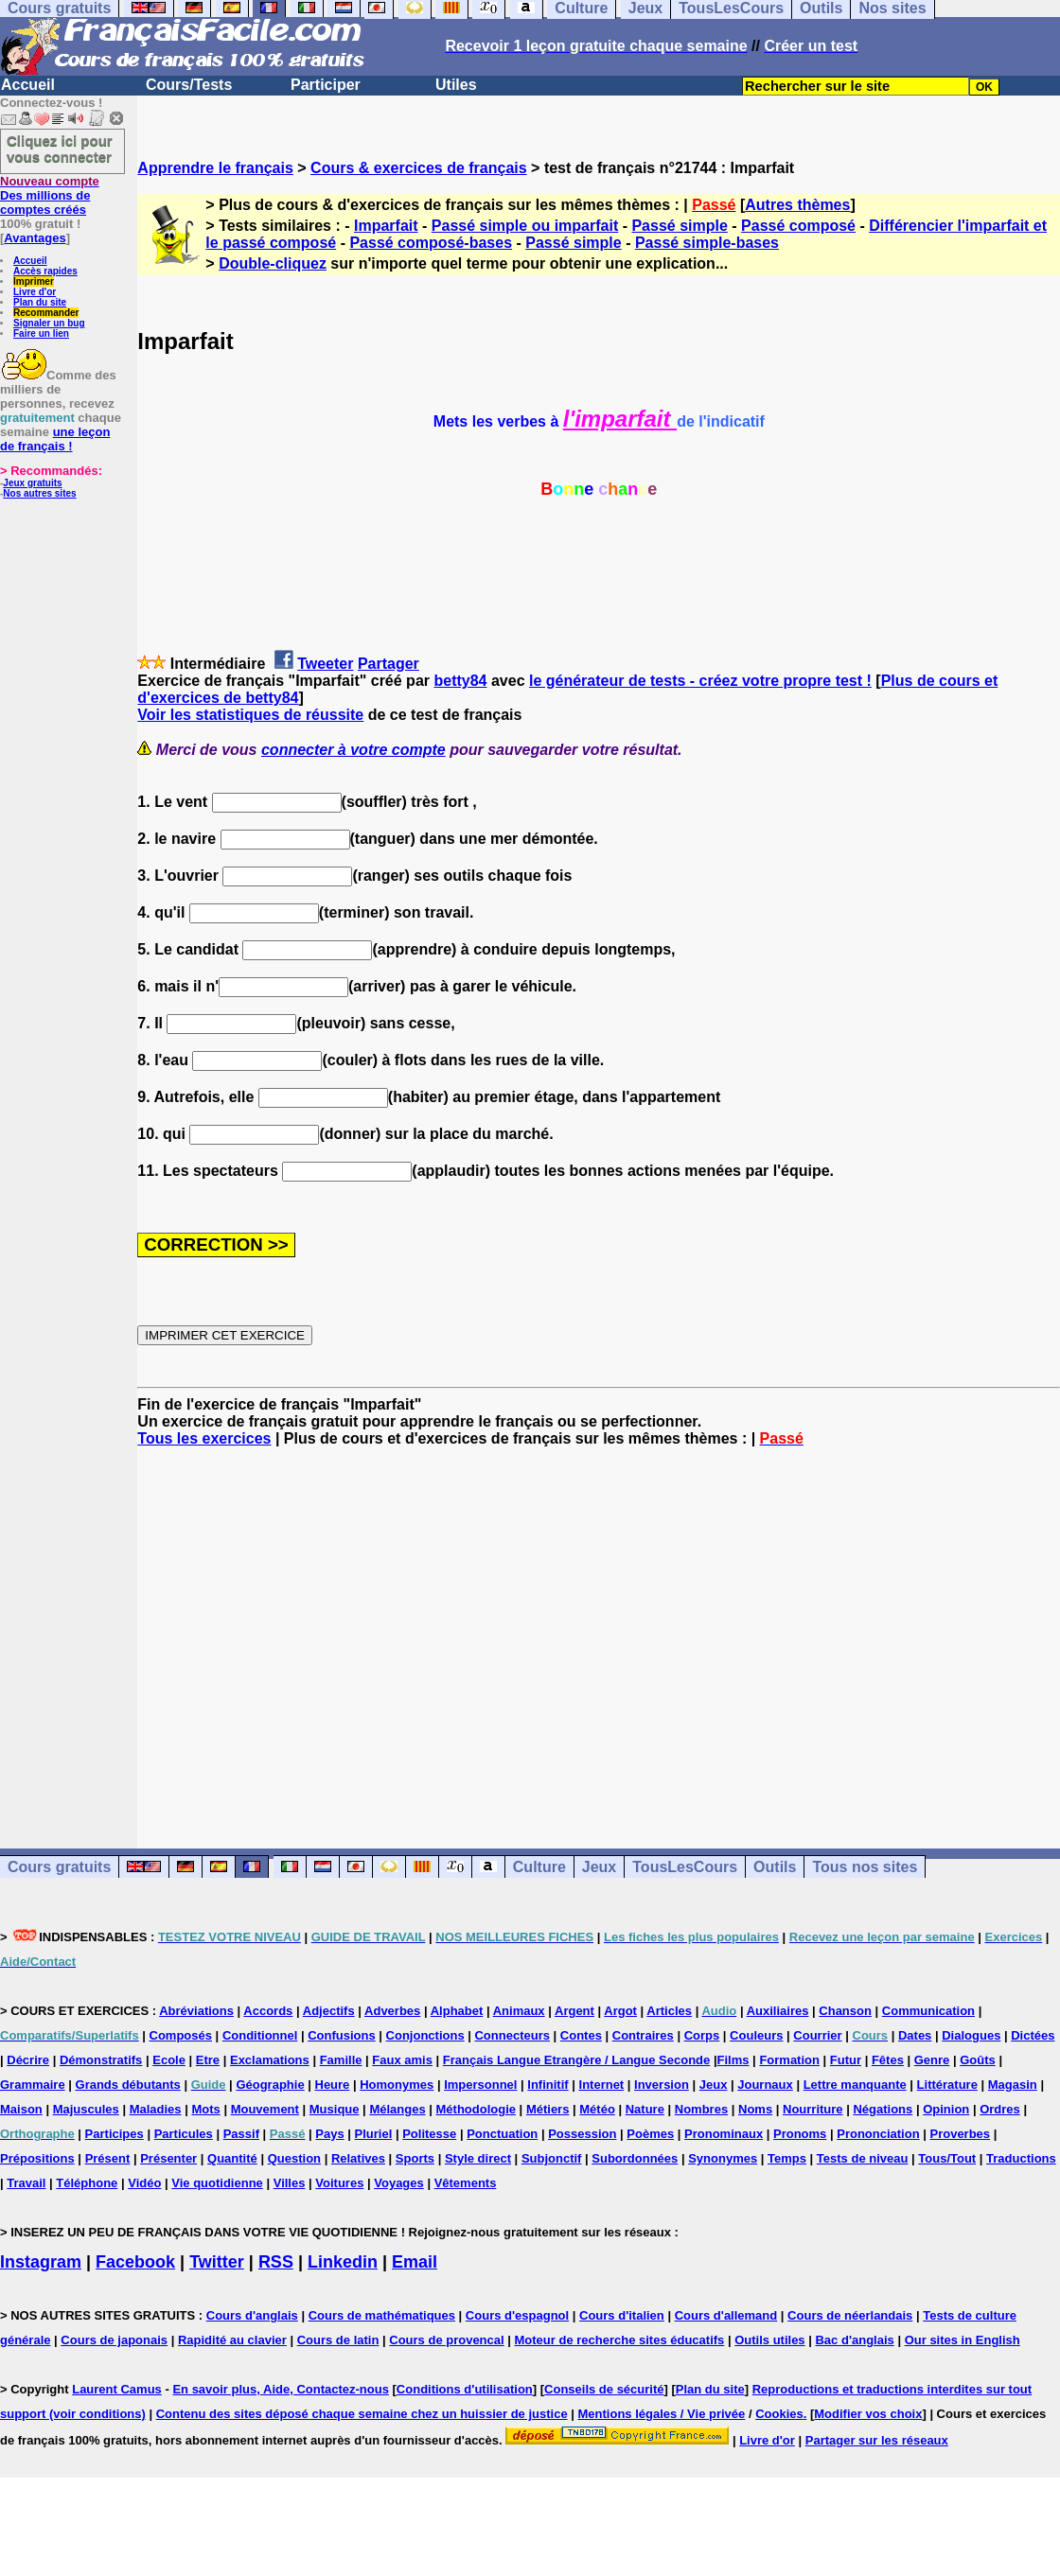 The height and width of the screenshot is (2576, 1060). I want to click on Pluriel, so click(374, 2134).